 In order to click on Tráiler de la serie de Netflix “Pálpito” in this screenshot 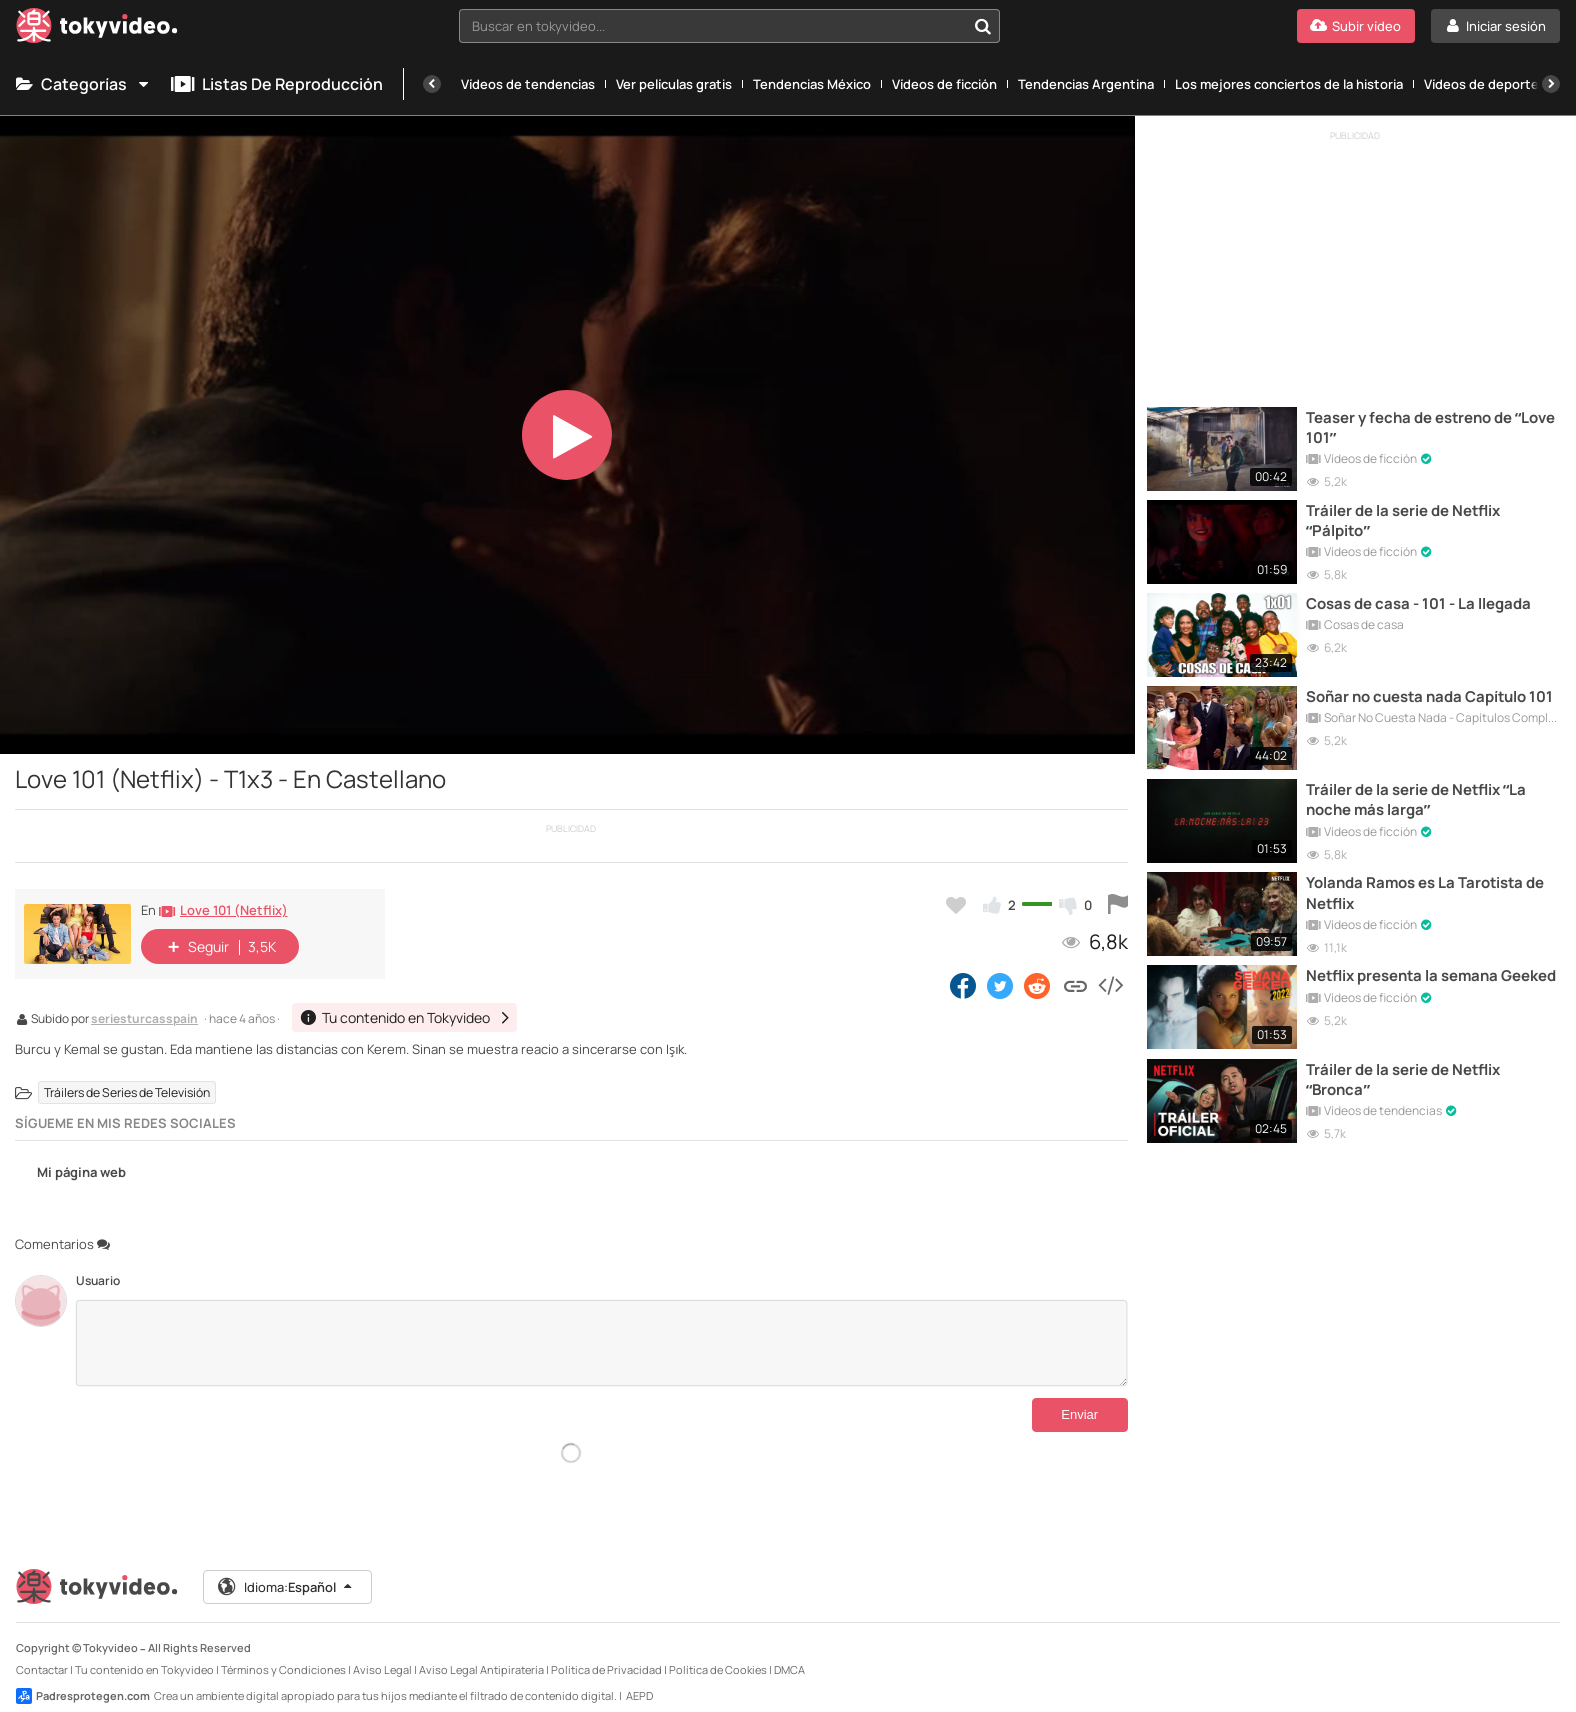, I will do `click(1404, 518)`.